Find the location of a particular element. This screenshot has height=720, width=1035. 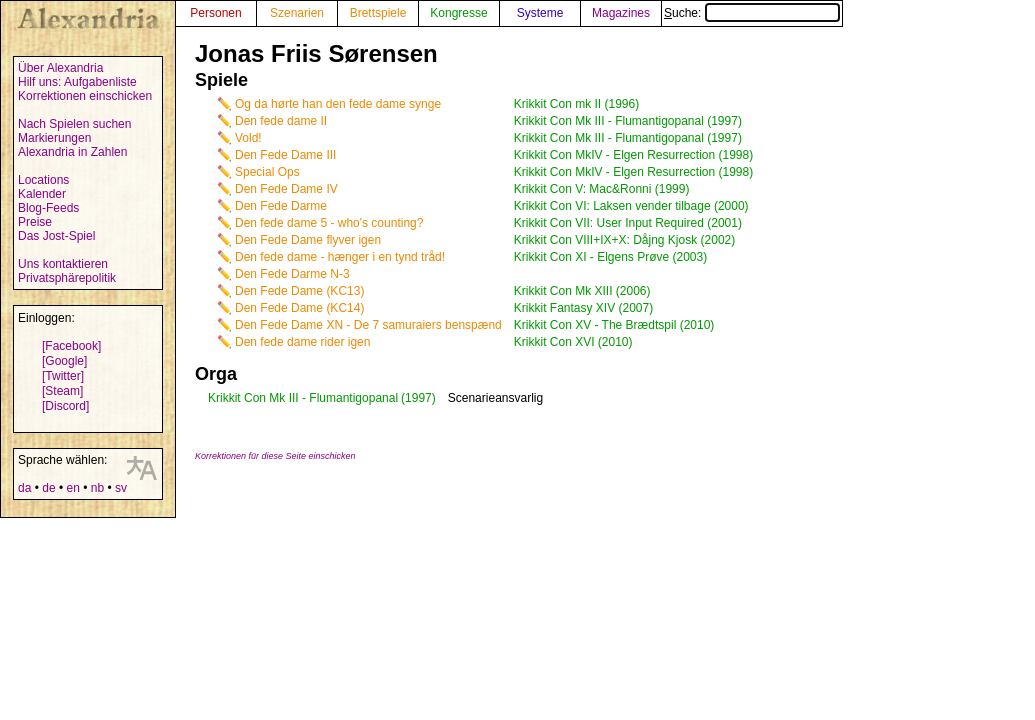

Systeme is located at coordinates (540, 13).